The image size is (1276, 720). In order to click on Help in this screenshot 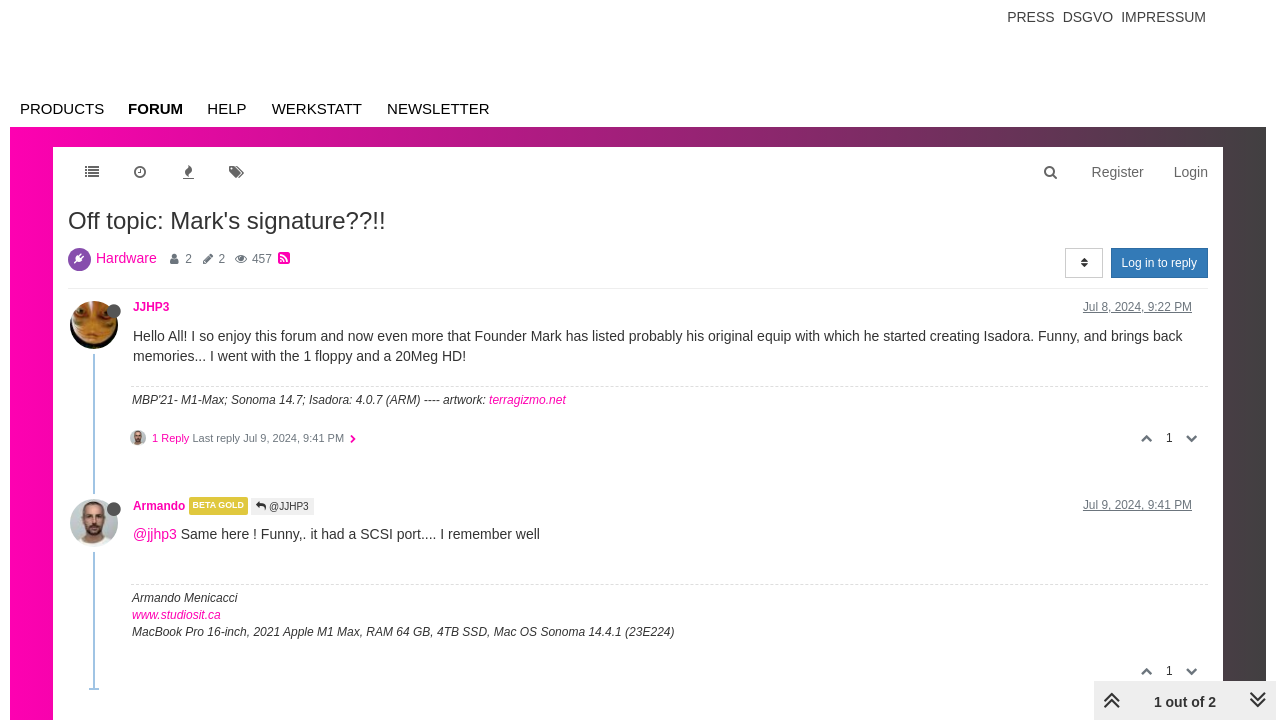, I will do `click(226, 108)`.